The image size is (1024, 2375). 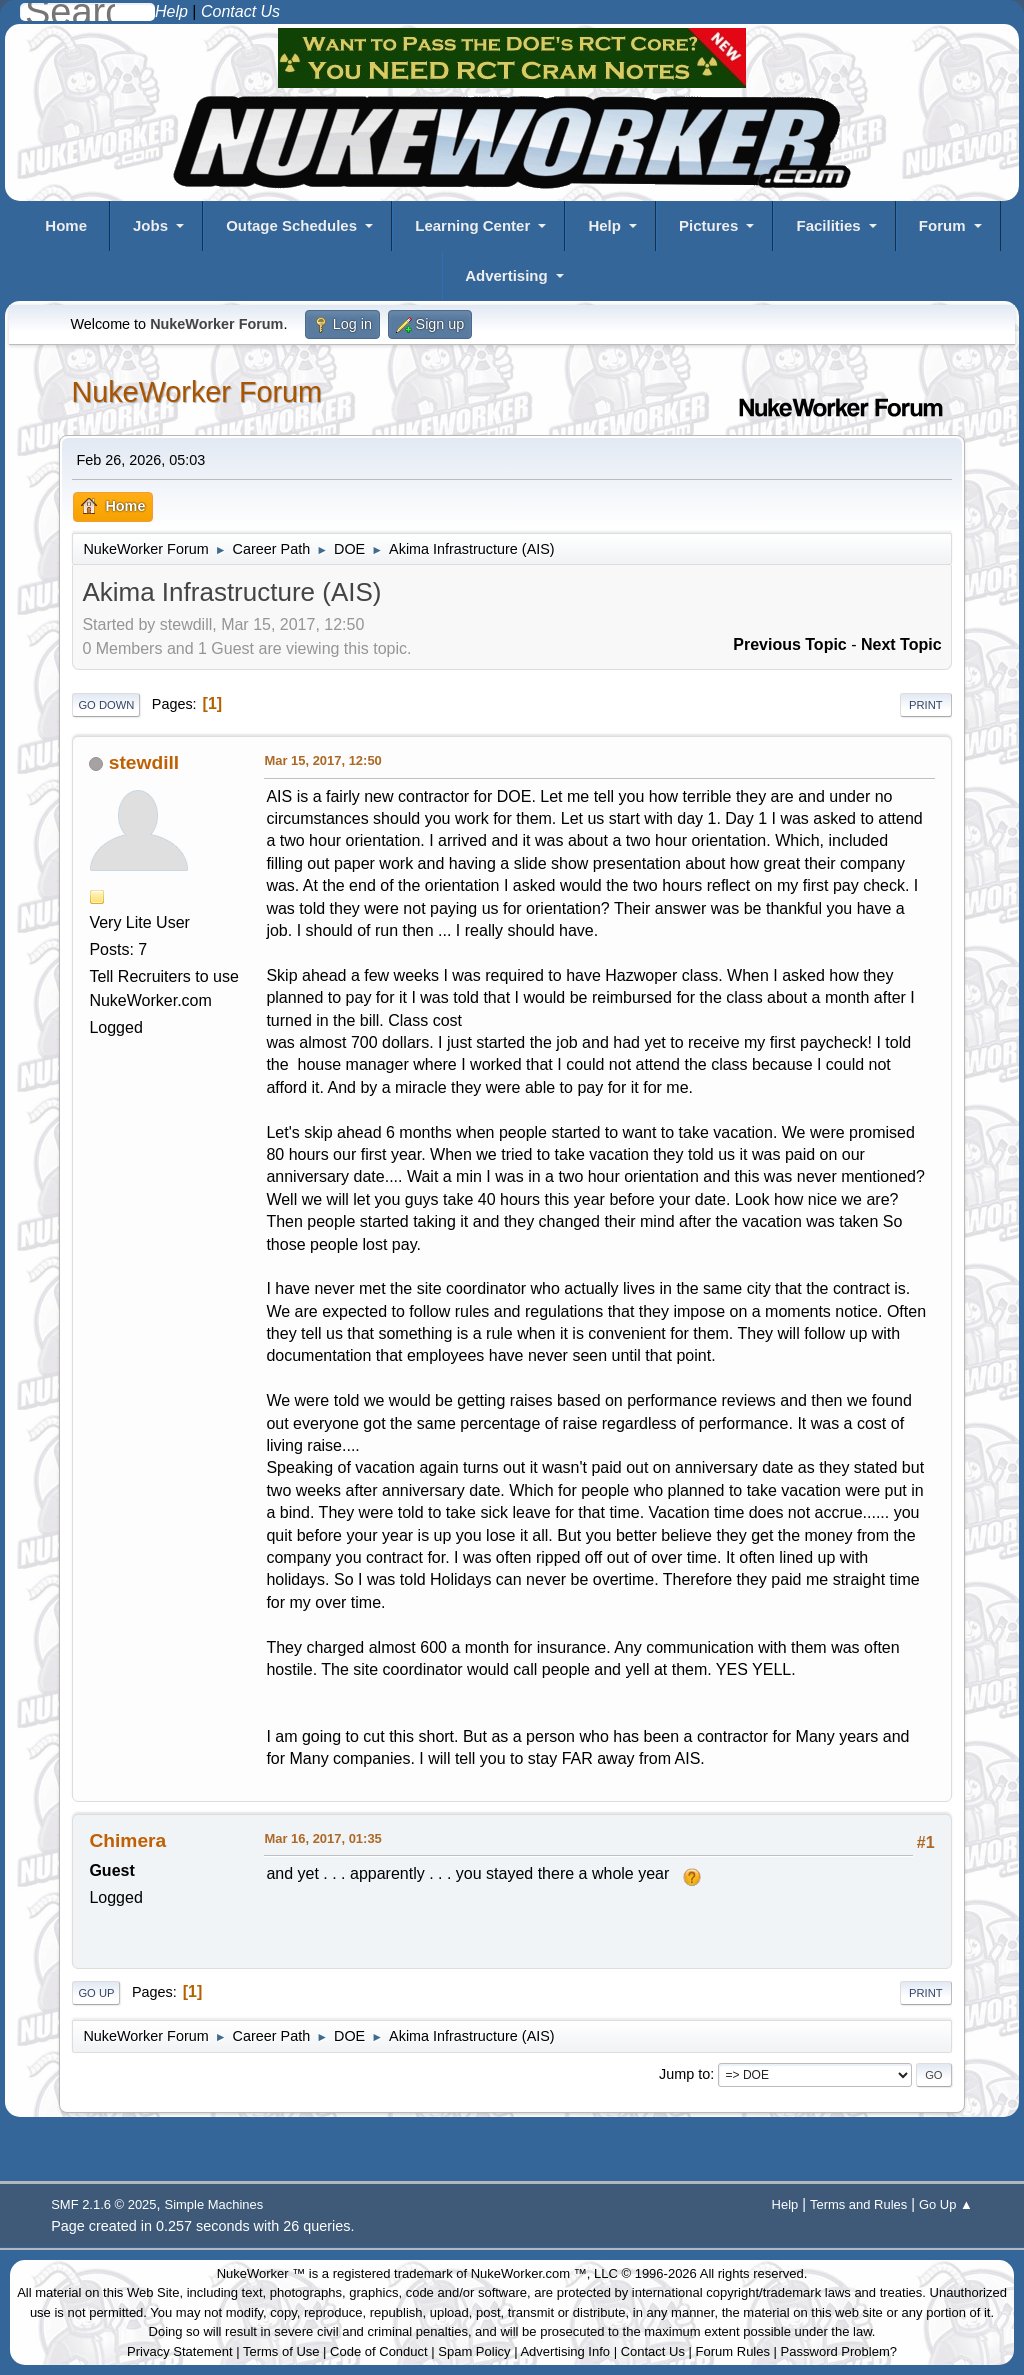 I want to click on Simple Machines, so click(x=214, y=2204).